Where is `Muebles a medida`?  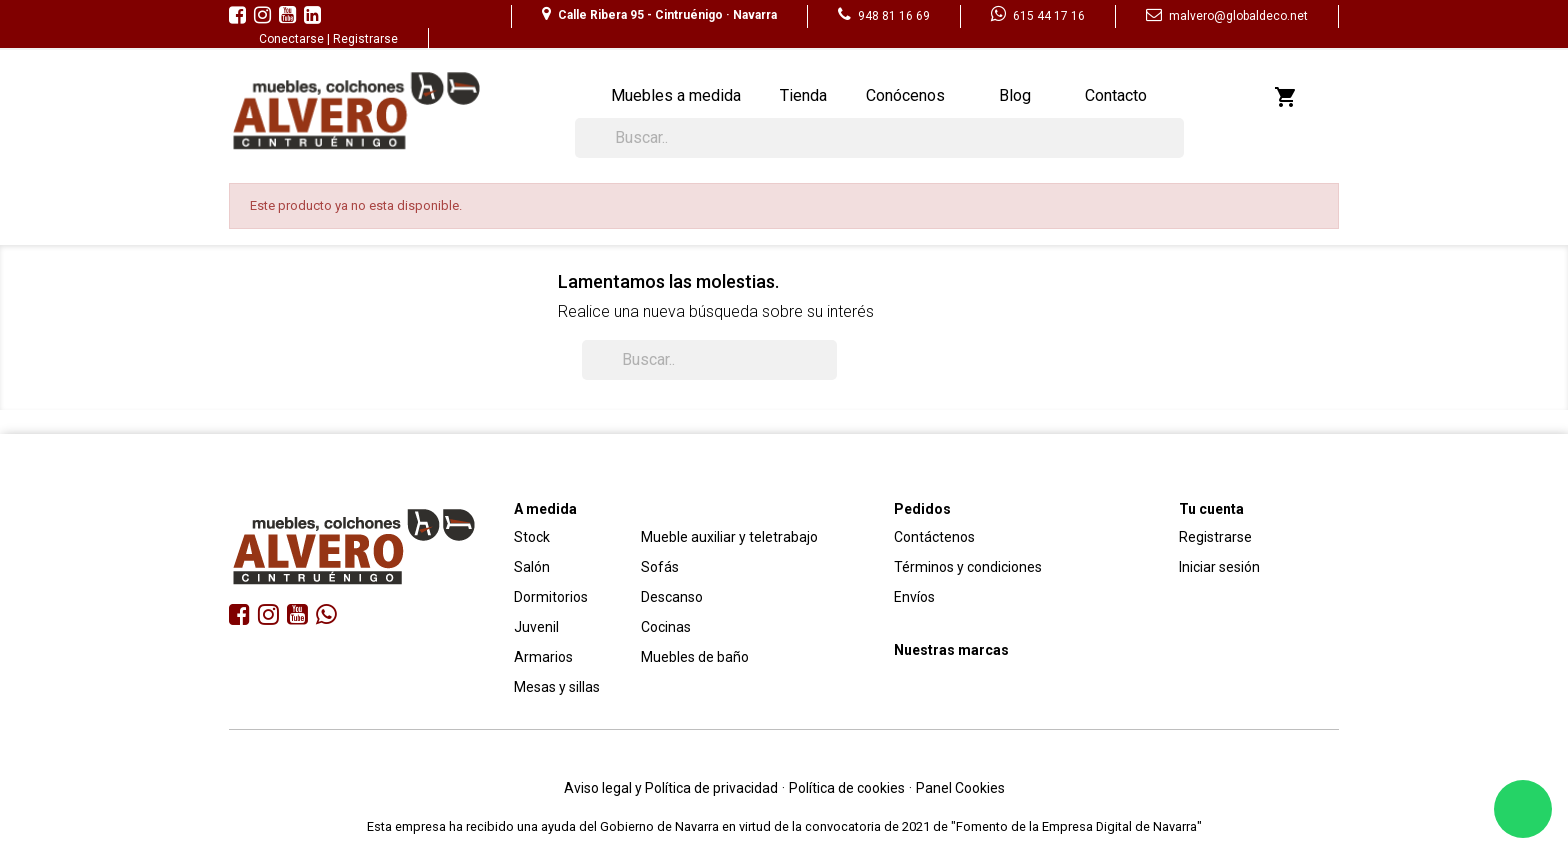
Muebles a medida is located at coordinates (676, 95).